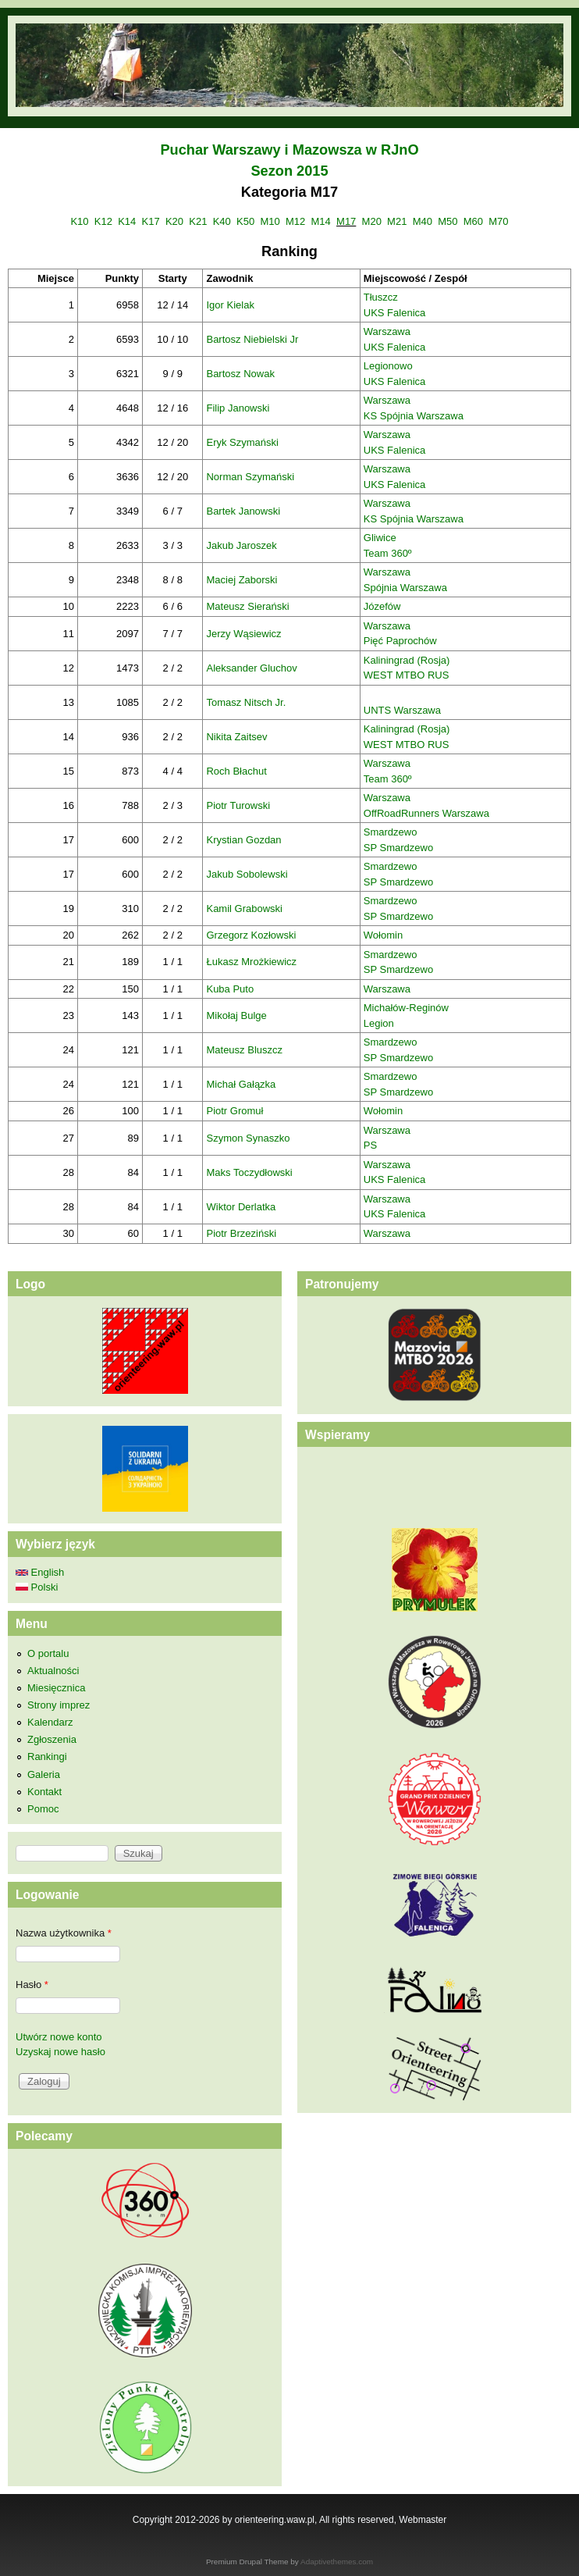 The width and height of the screenshot is (579, 2576). I want to click on K40, so click(222, 221).